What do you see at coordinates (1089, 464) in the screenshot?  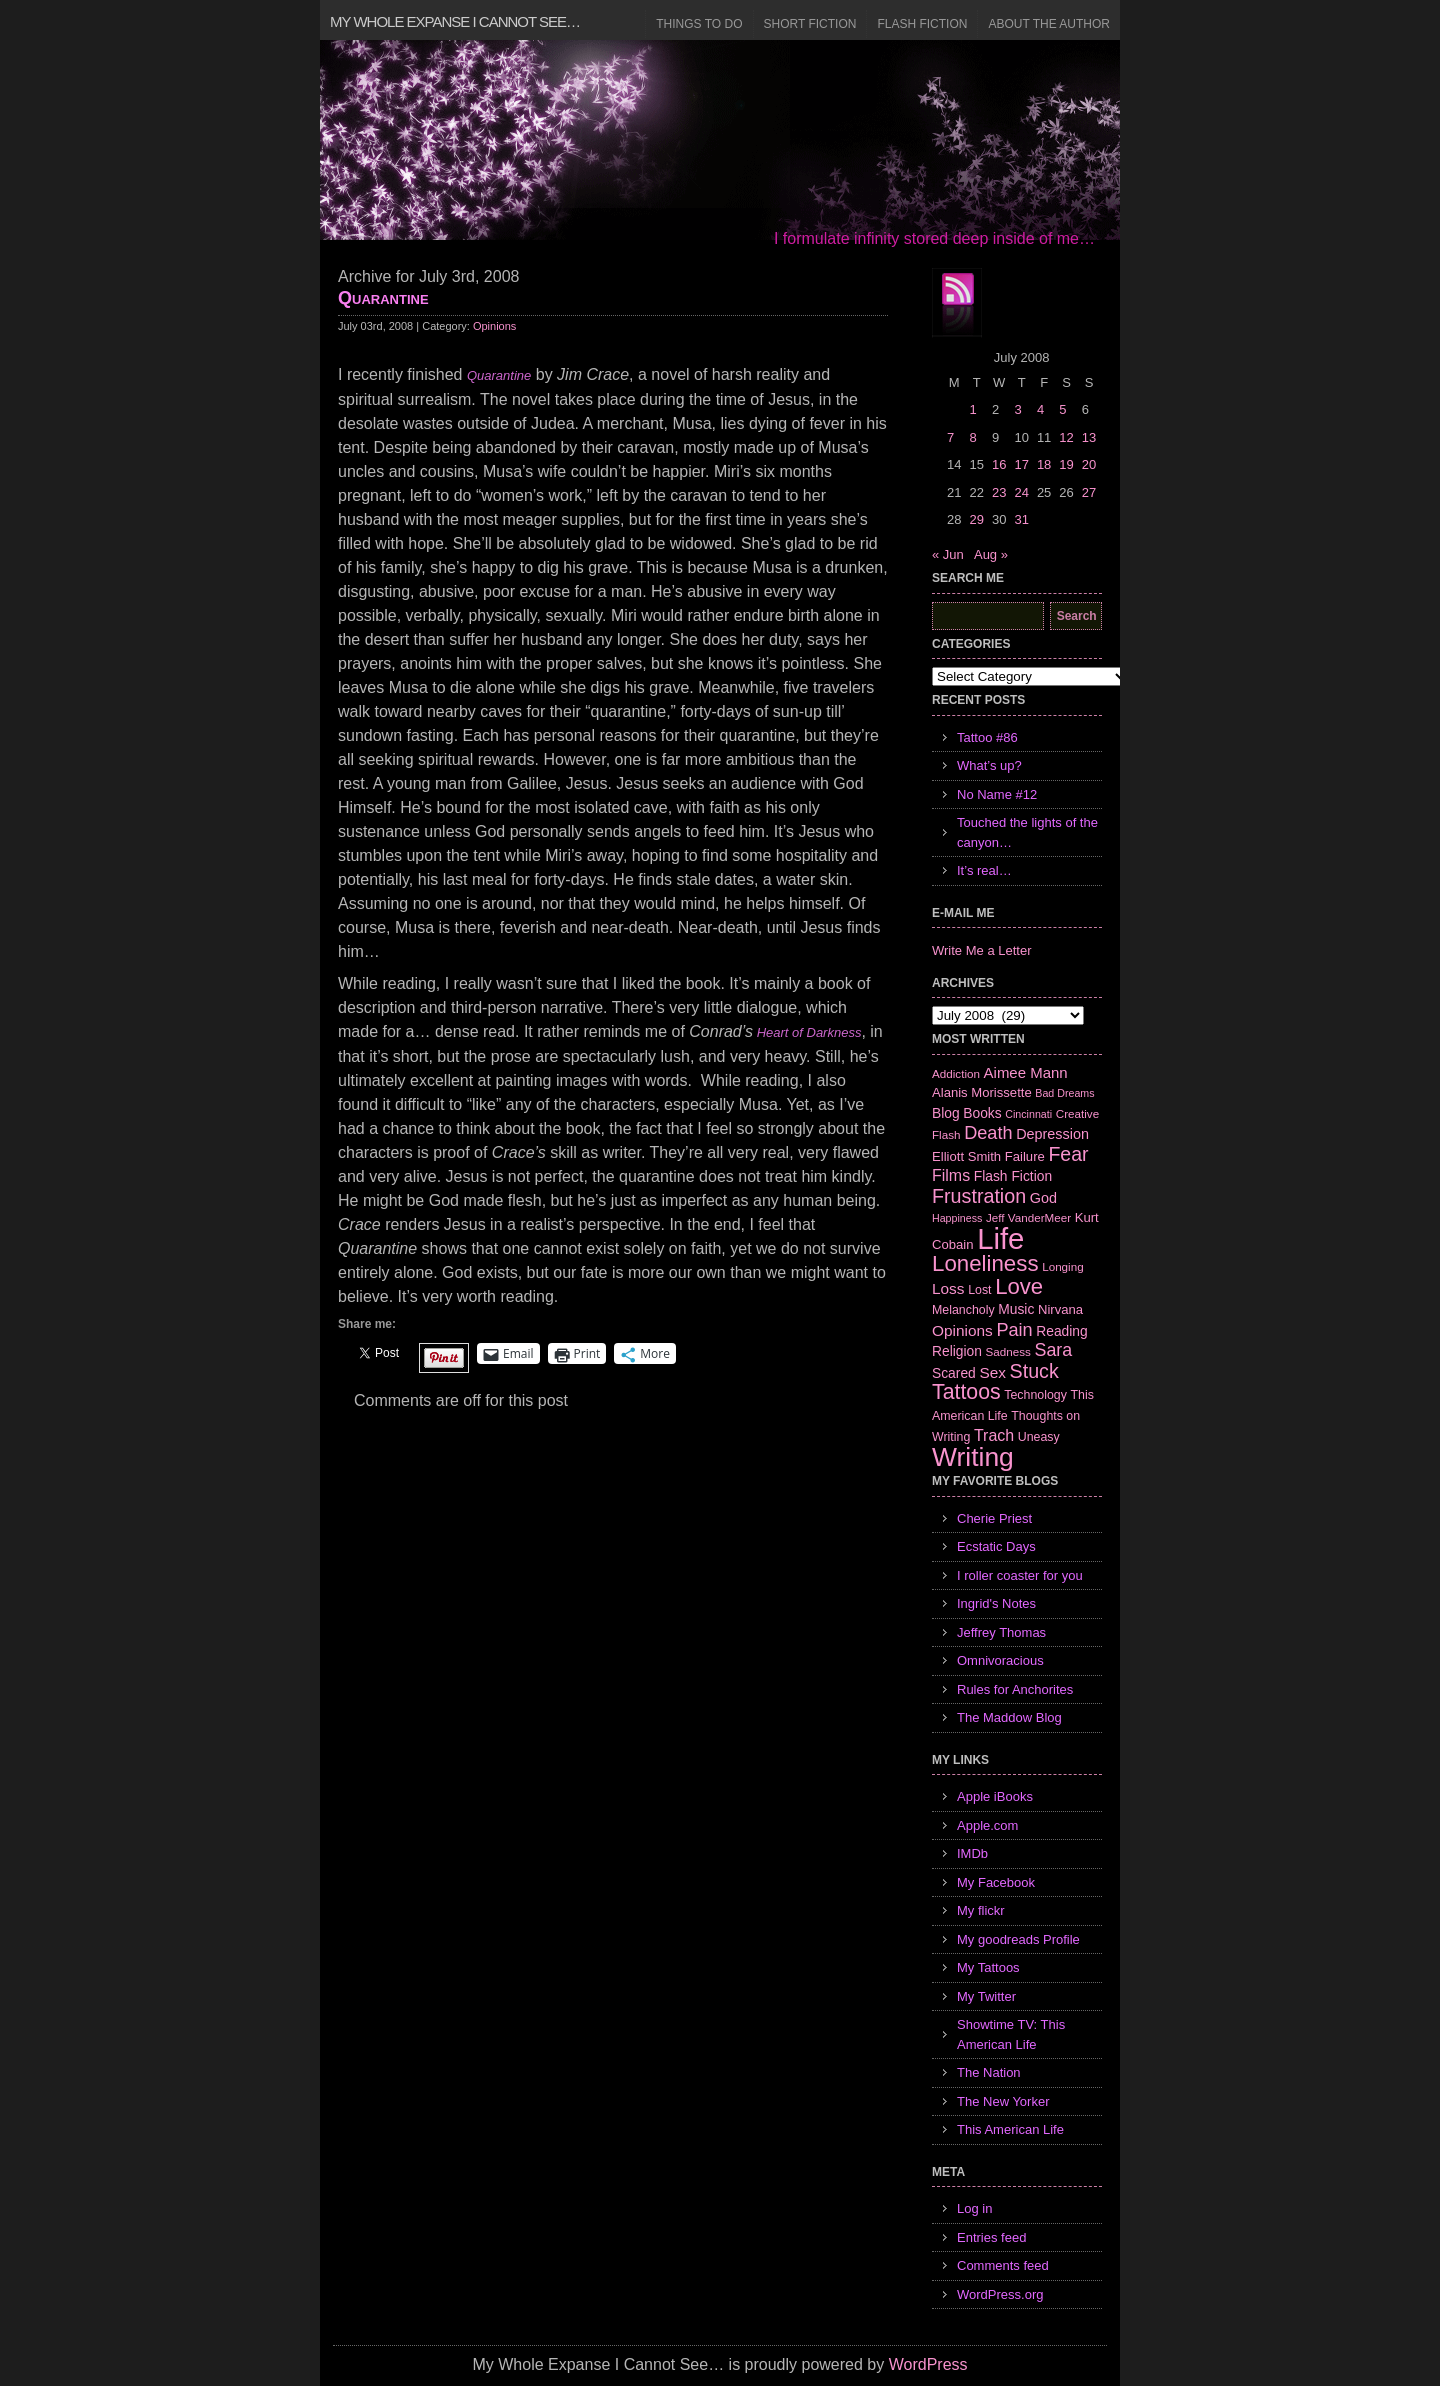 I see `20 [Posts published on July 20, 2008]` at bounding box center [1089, 464].